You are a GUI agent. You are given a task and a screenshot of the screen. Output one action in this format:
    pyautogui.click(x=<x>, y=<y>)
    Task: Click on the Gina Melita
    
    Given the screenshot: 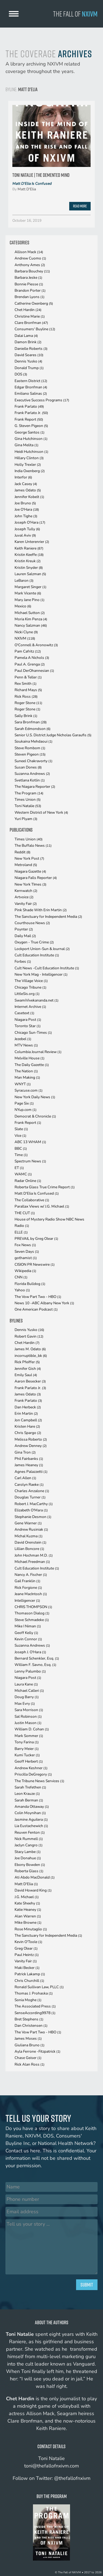 What is the action you would take?
    pyautogui.click(x=26, y=445)
    